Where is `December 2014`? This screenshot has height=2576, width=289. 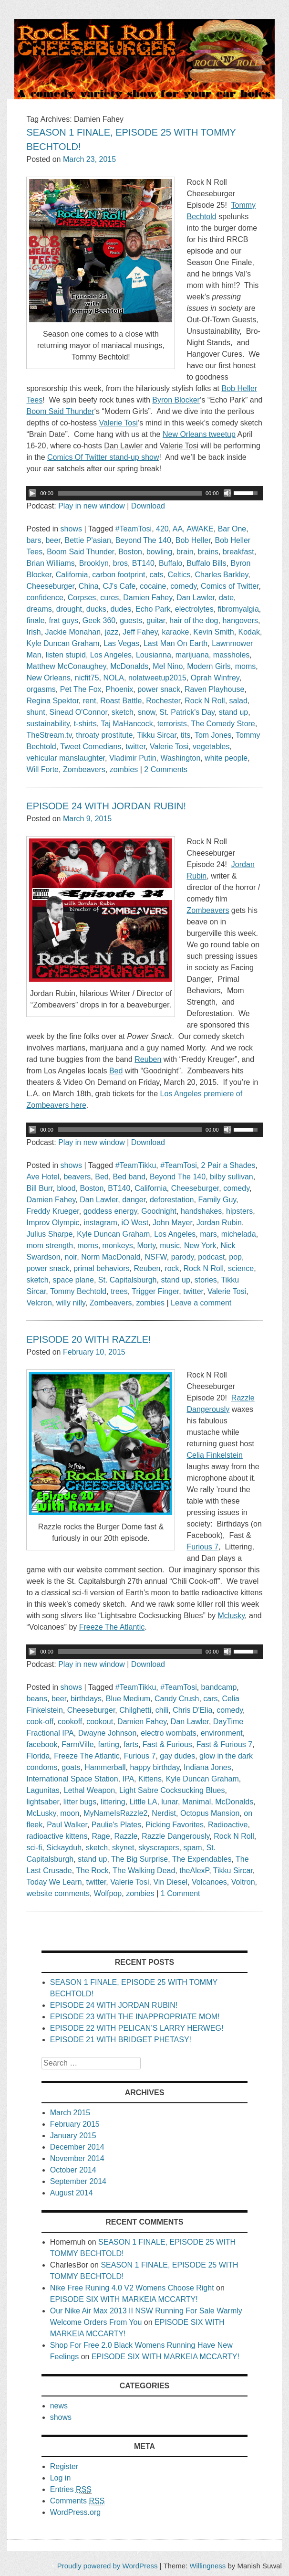
December 2014 is located at coordinates (77, 2147).